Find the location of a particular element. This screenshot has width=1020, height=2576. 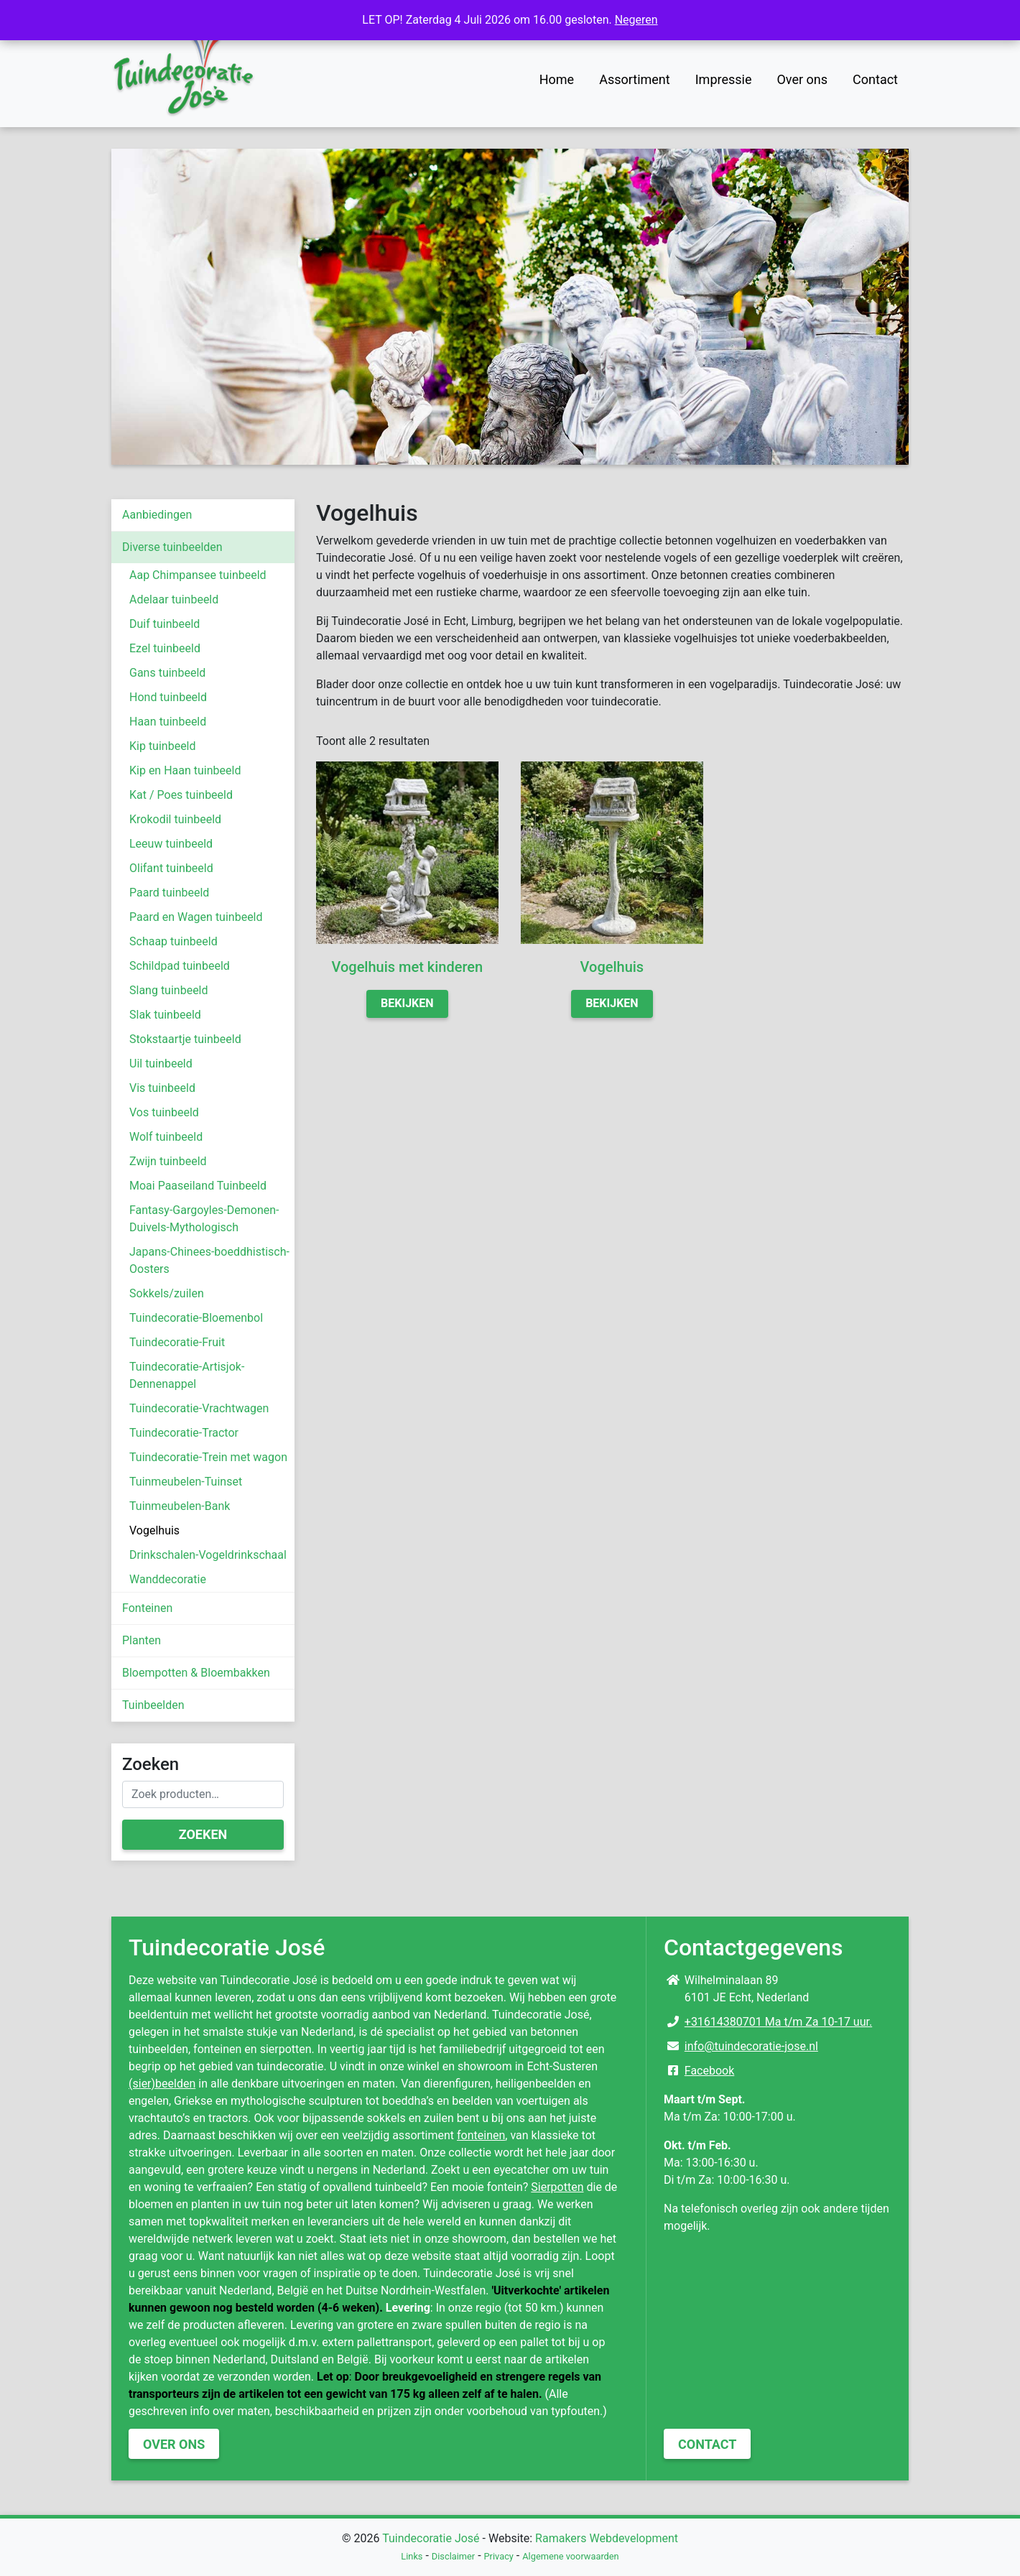

Aanbiedingen is located at coordinates (157, 515).